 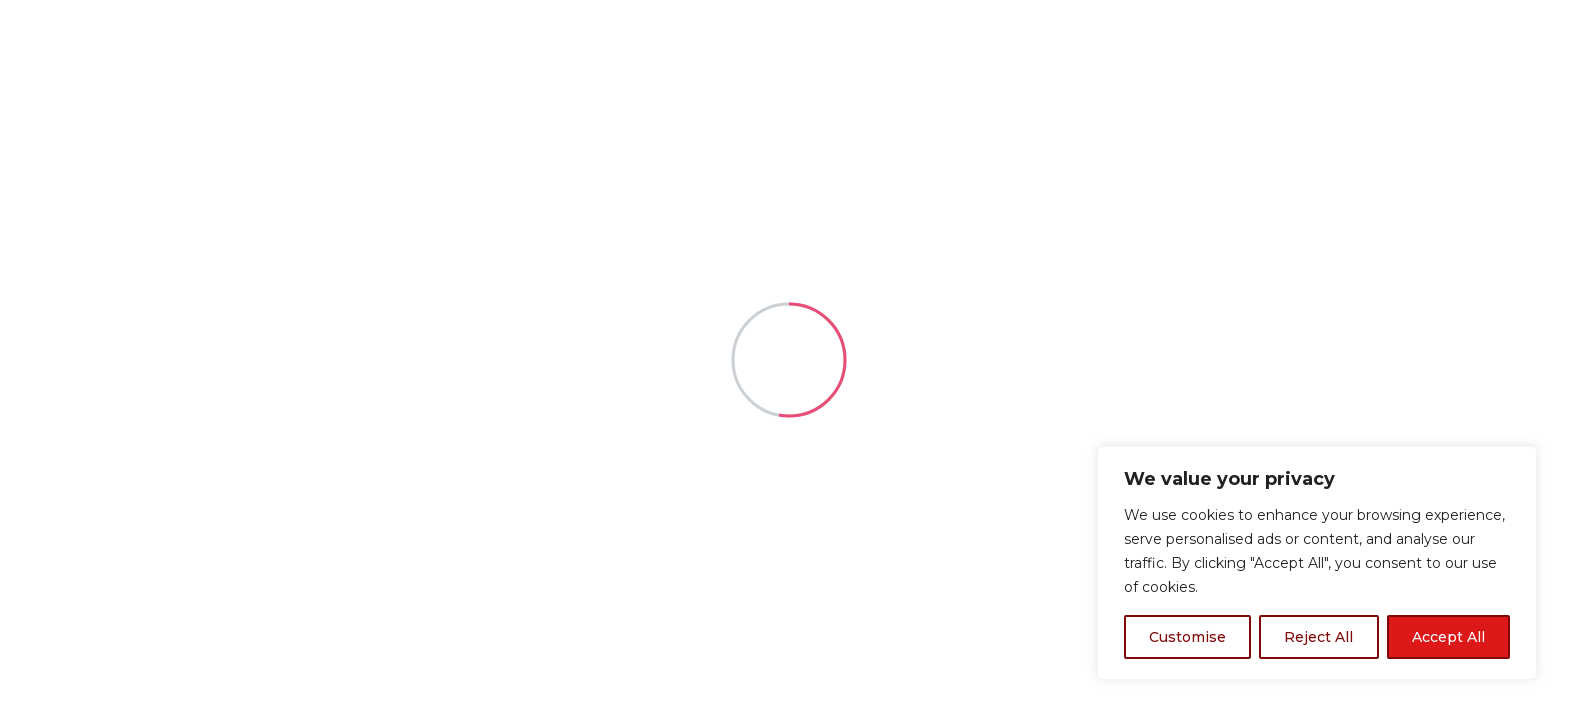 What do you see at coordinates (1317, 563) in the screenshot?
I see `[region]` at bounding box center [1317, 563].